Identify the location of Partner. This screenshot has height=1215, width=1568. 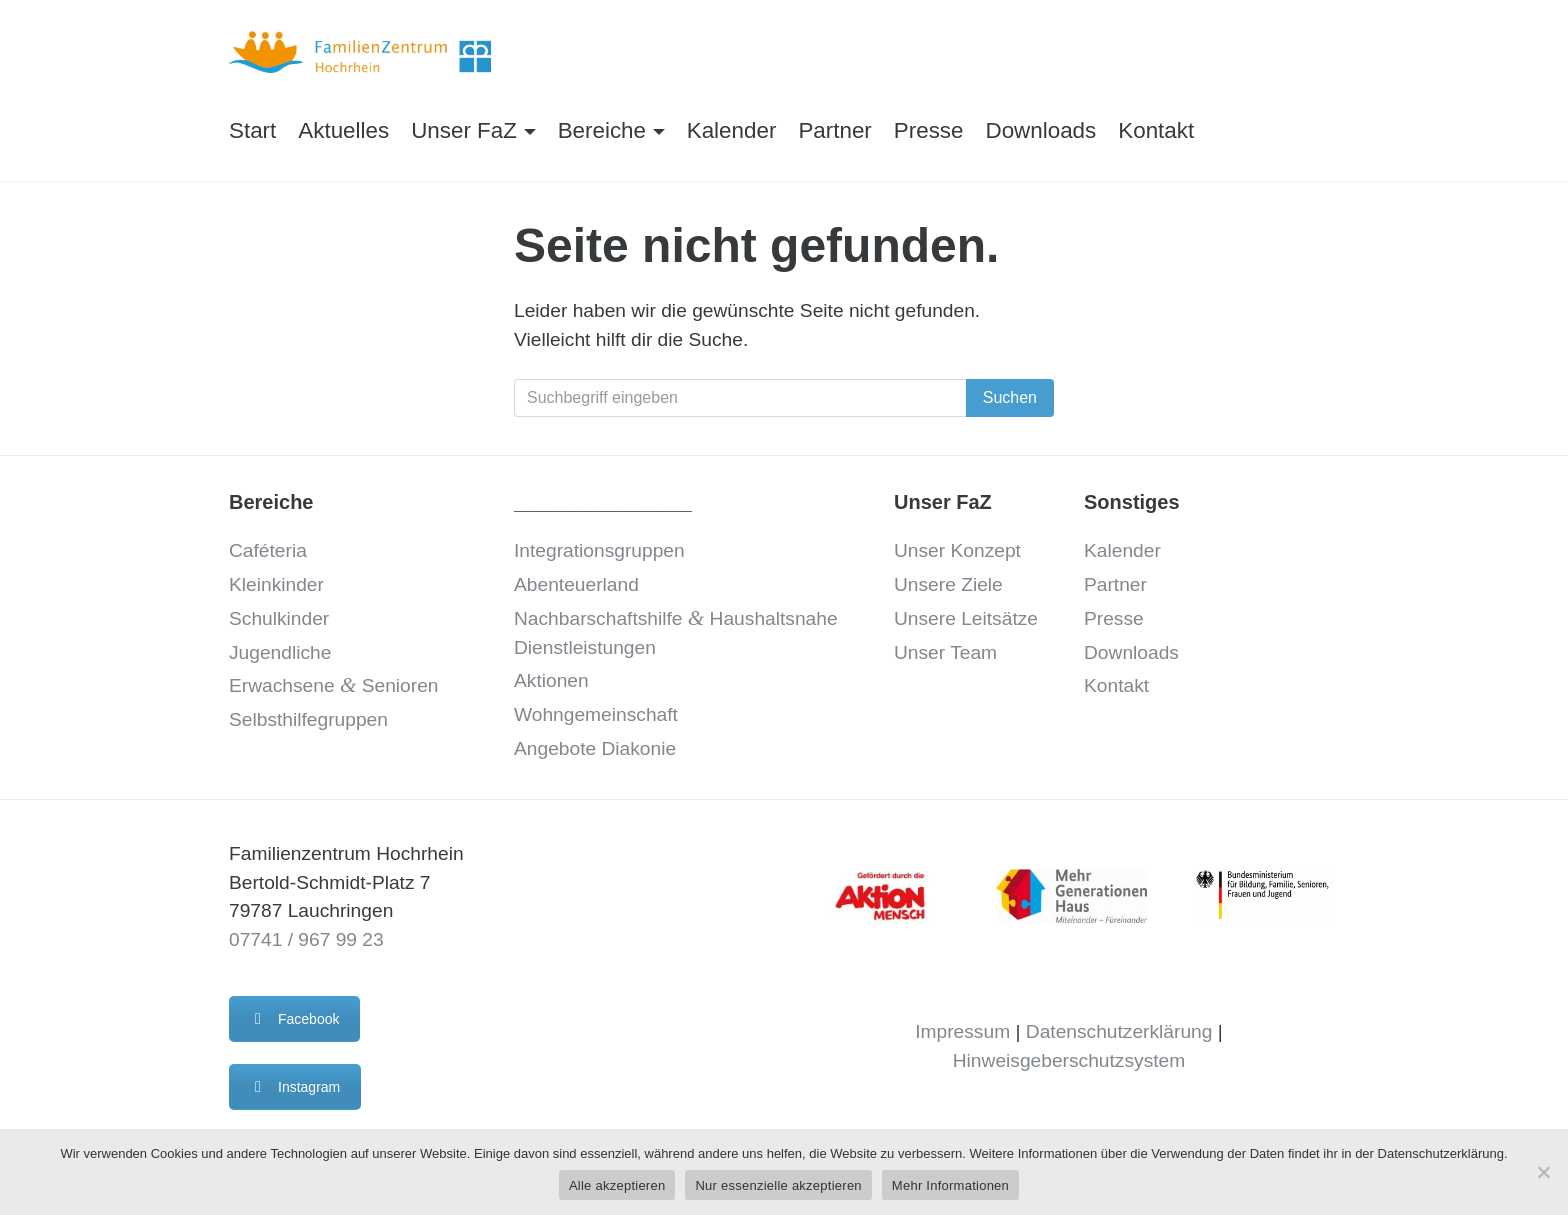
(834, 130).